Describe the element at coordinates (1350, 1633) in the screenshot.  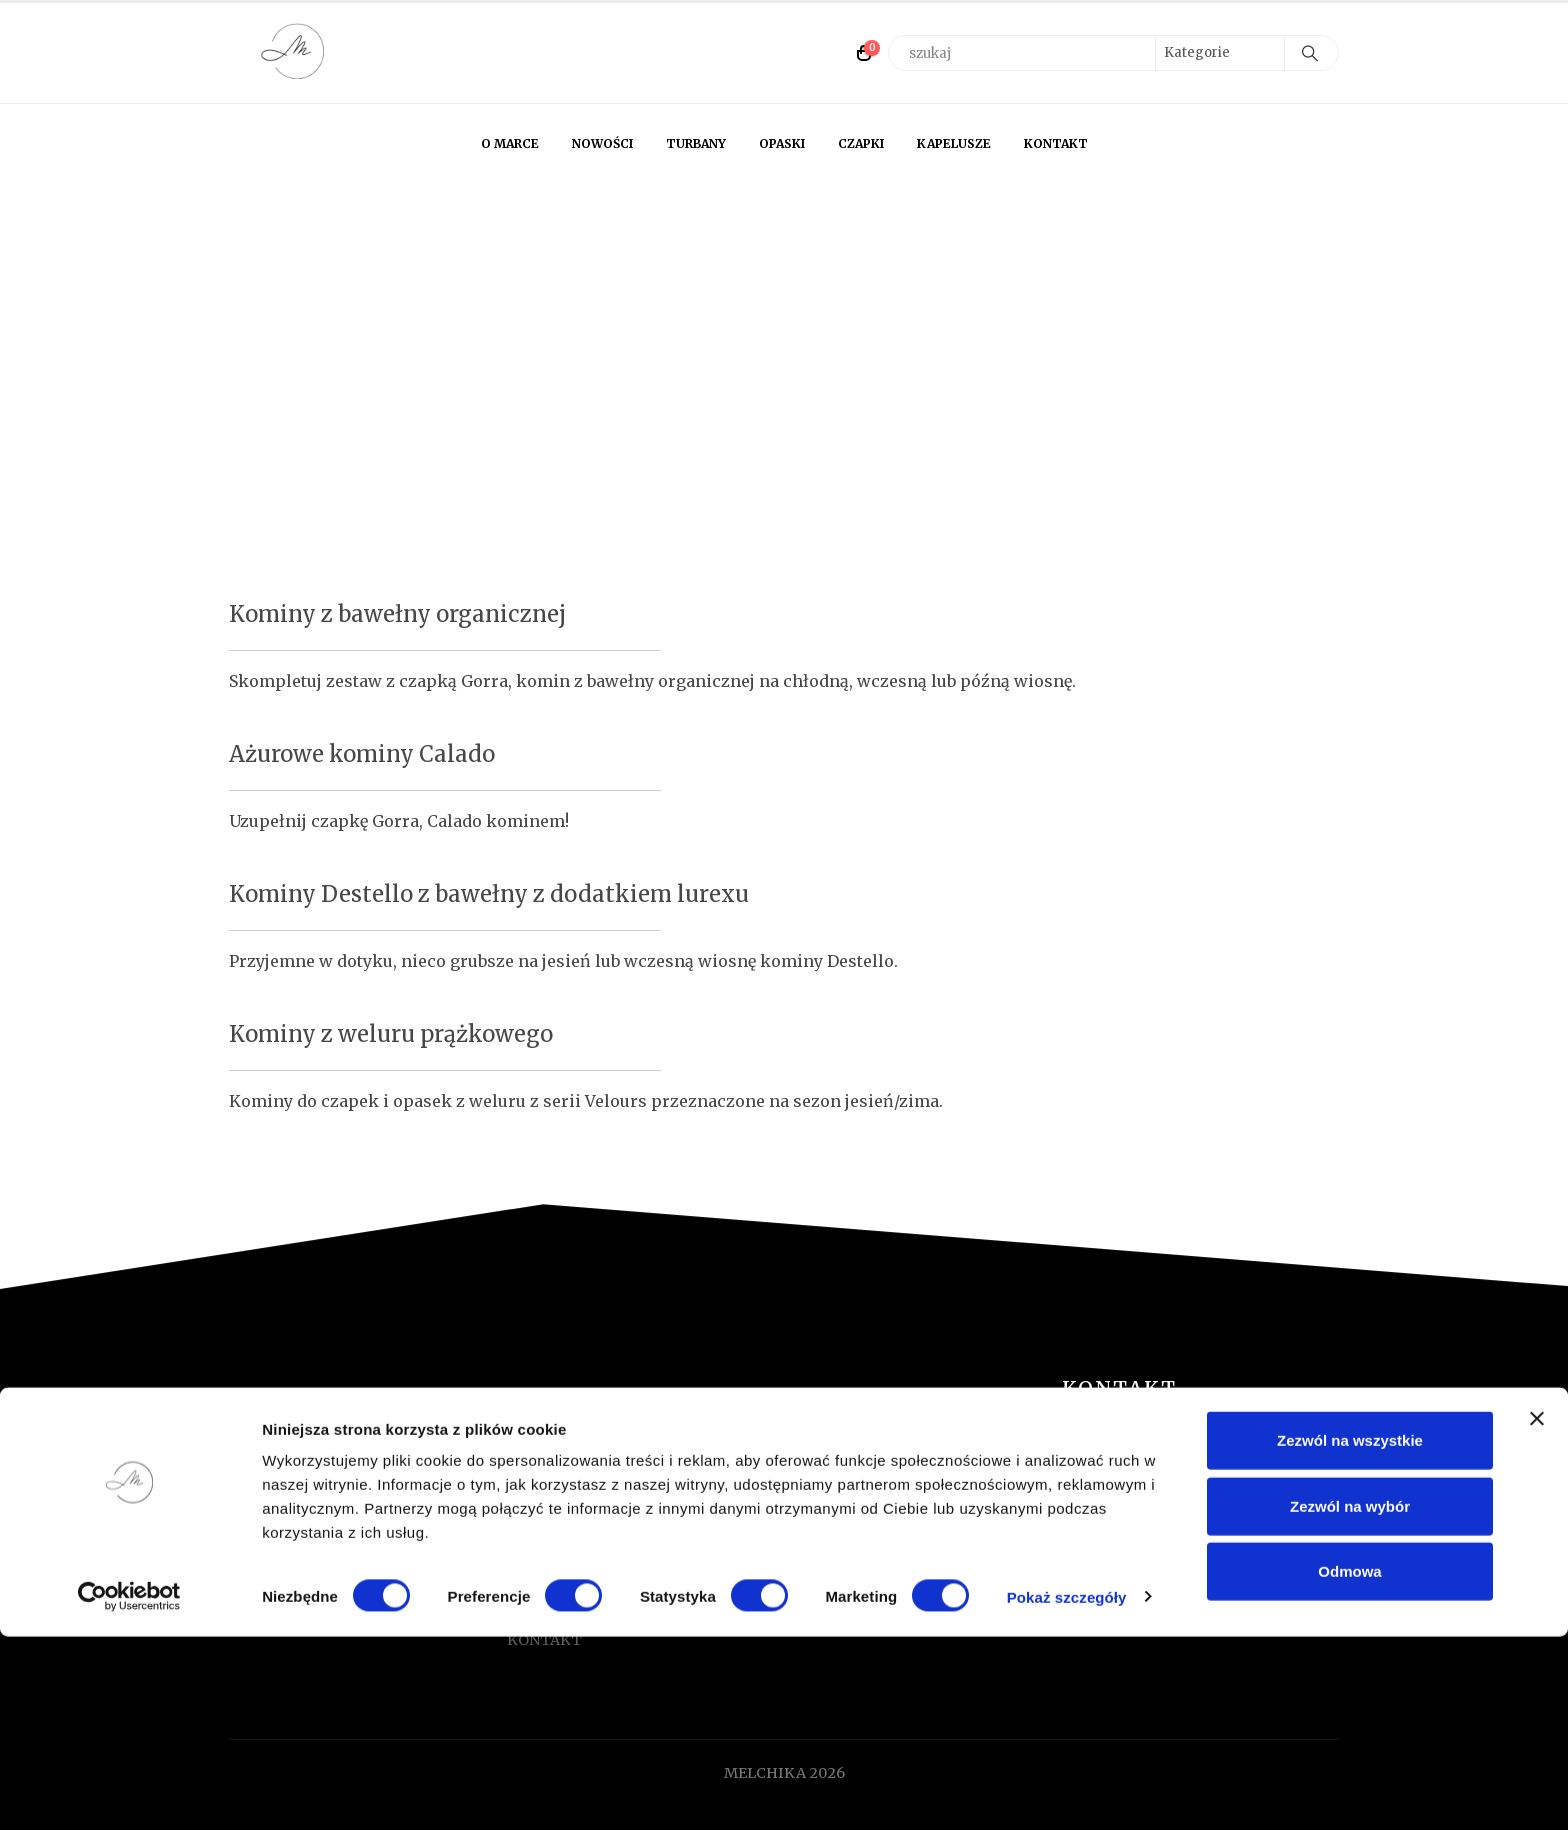
I see `Zezwól na wszystkie` at that location.